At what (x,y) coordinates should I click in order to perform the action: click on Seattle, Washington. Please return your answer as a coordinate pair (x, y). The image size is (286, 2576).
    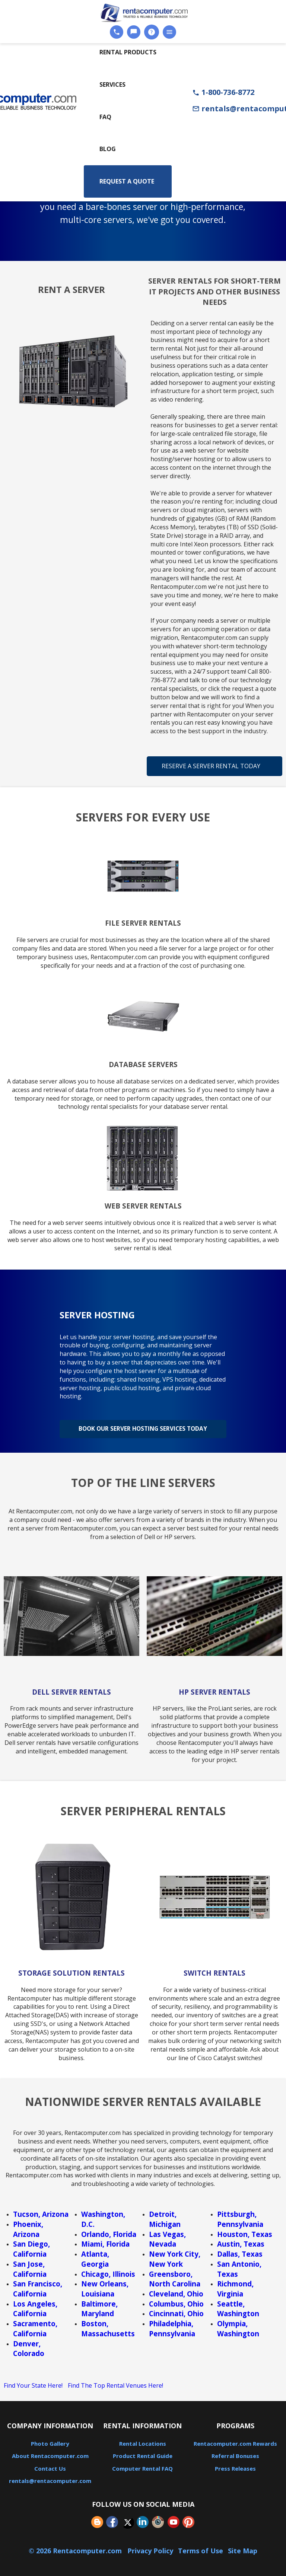
    Looking at the image, I should click on (238, 2305).